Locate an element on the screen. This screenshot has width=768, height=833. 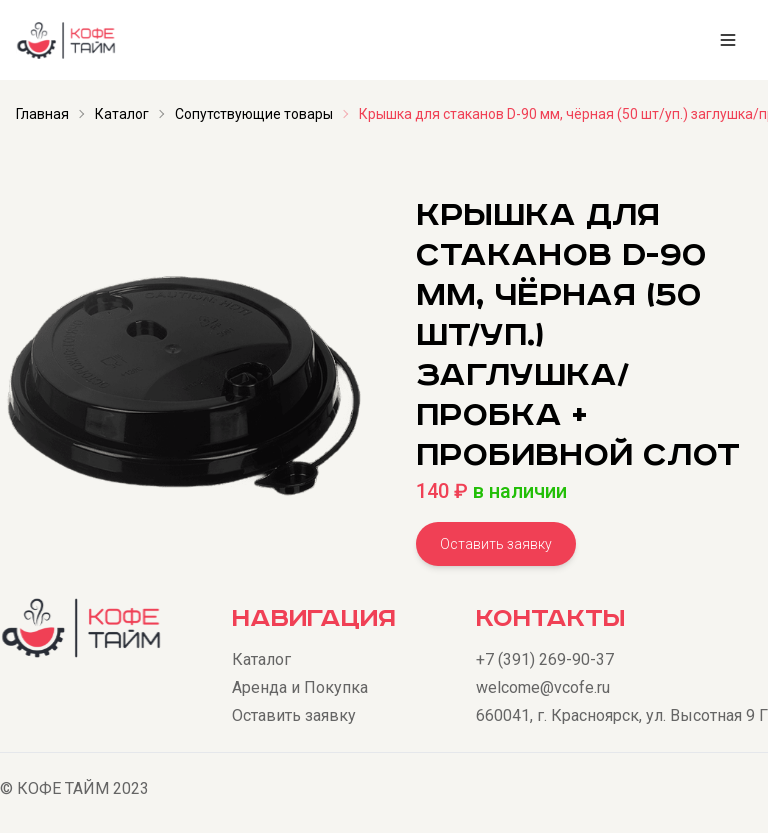
Аренда и Покупка is located at coordinates (300, 687).